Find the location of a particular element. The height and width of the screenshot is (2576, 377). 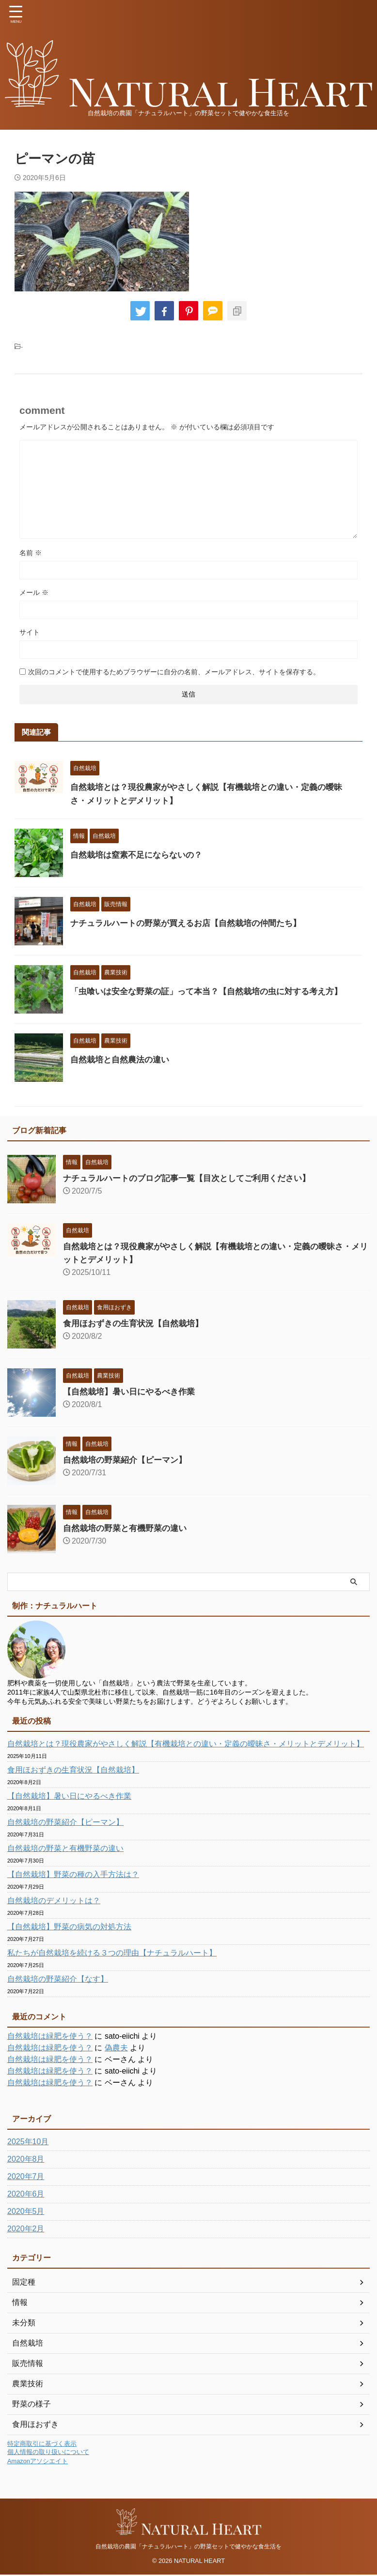

自然栽培は緑肥を使う？ is located at coordinates (50, 2036).